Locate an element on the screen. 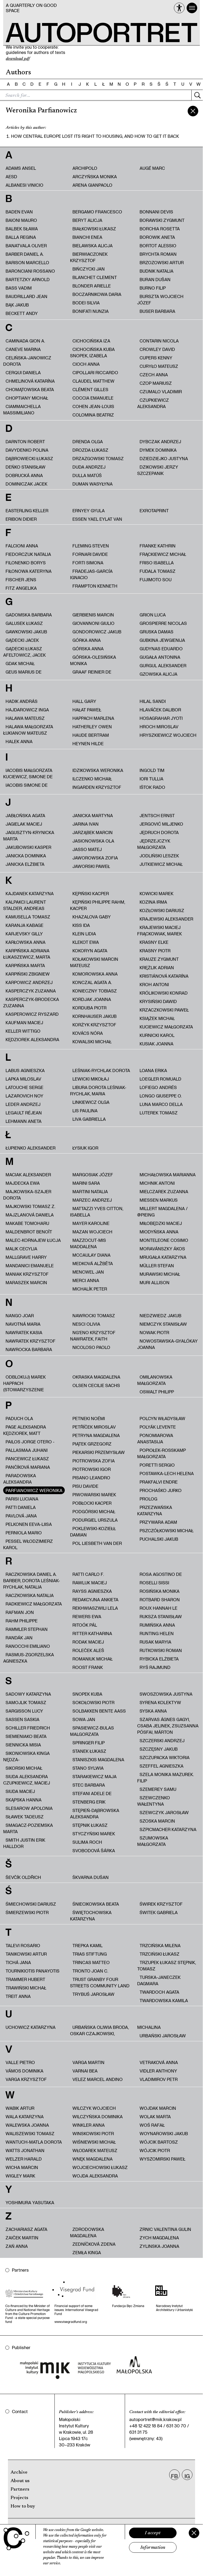 The image size is (203, 2576). Dulla Matúš is located at coordinates (87, 475).